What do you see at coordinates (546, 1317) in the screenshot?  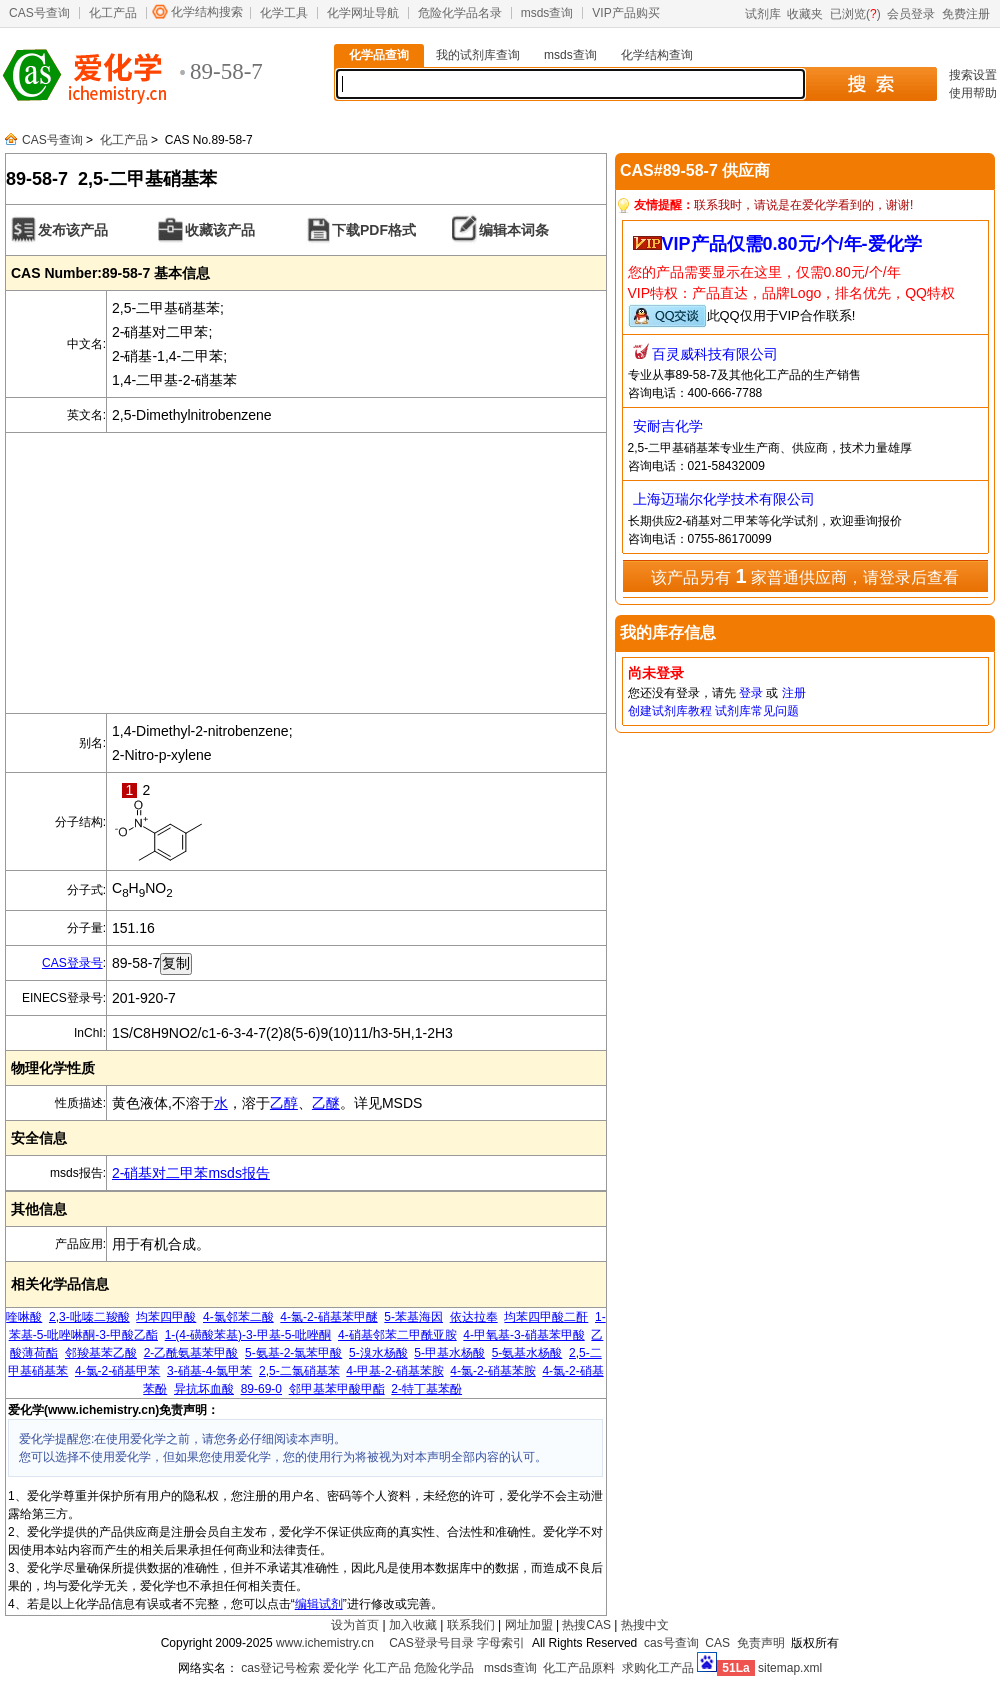 I see `均苯四甲酸二酐` at bounding box center [546, 1317].